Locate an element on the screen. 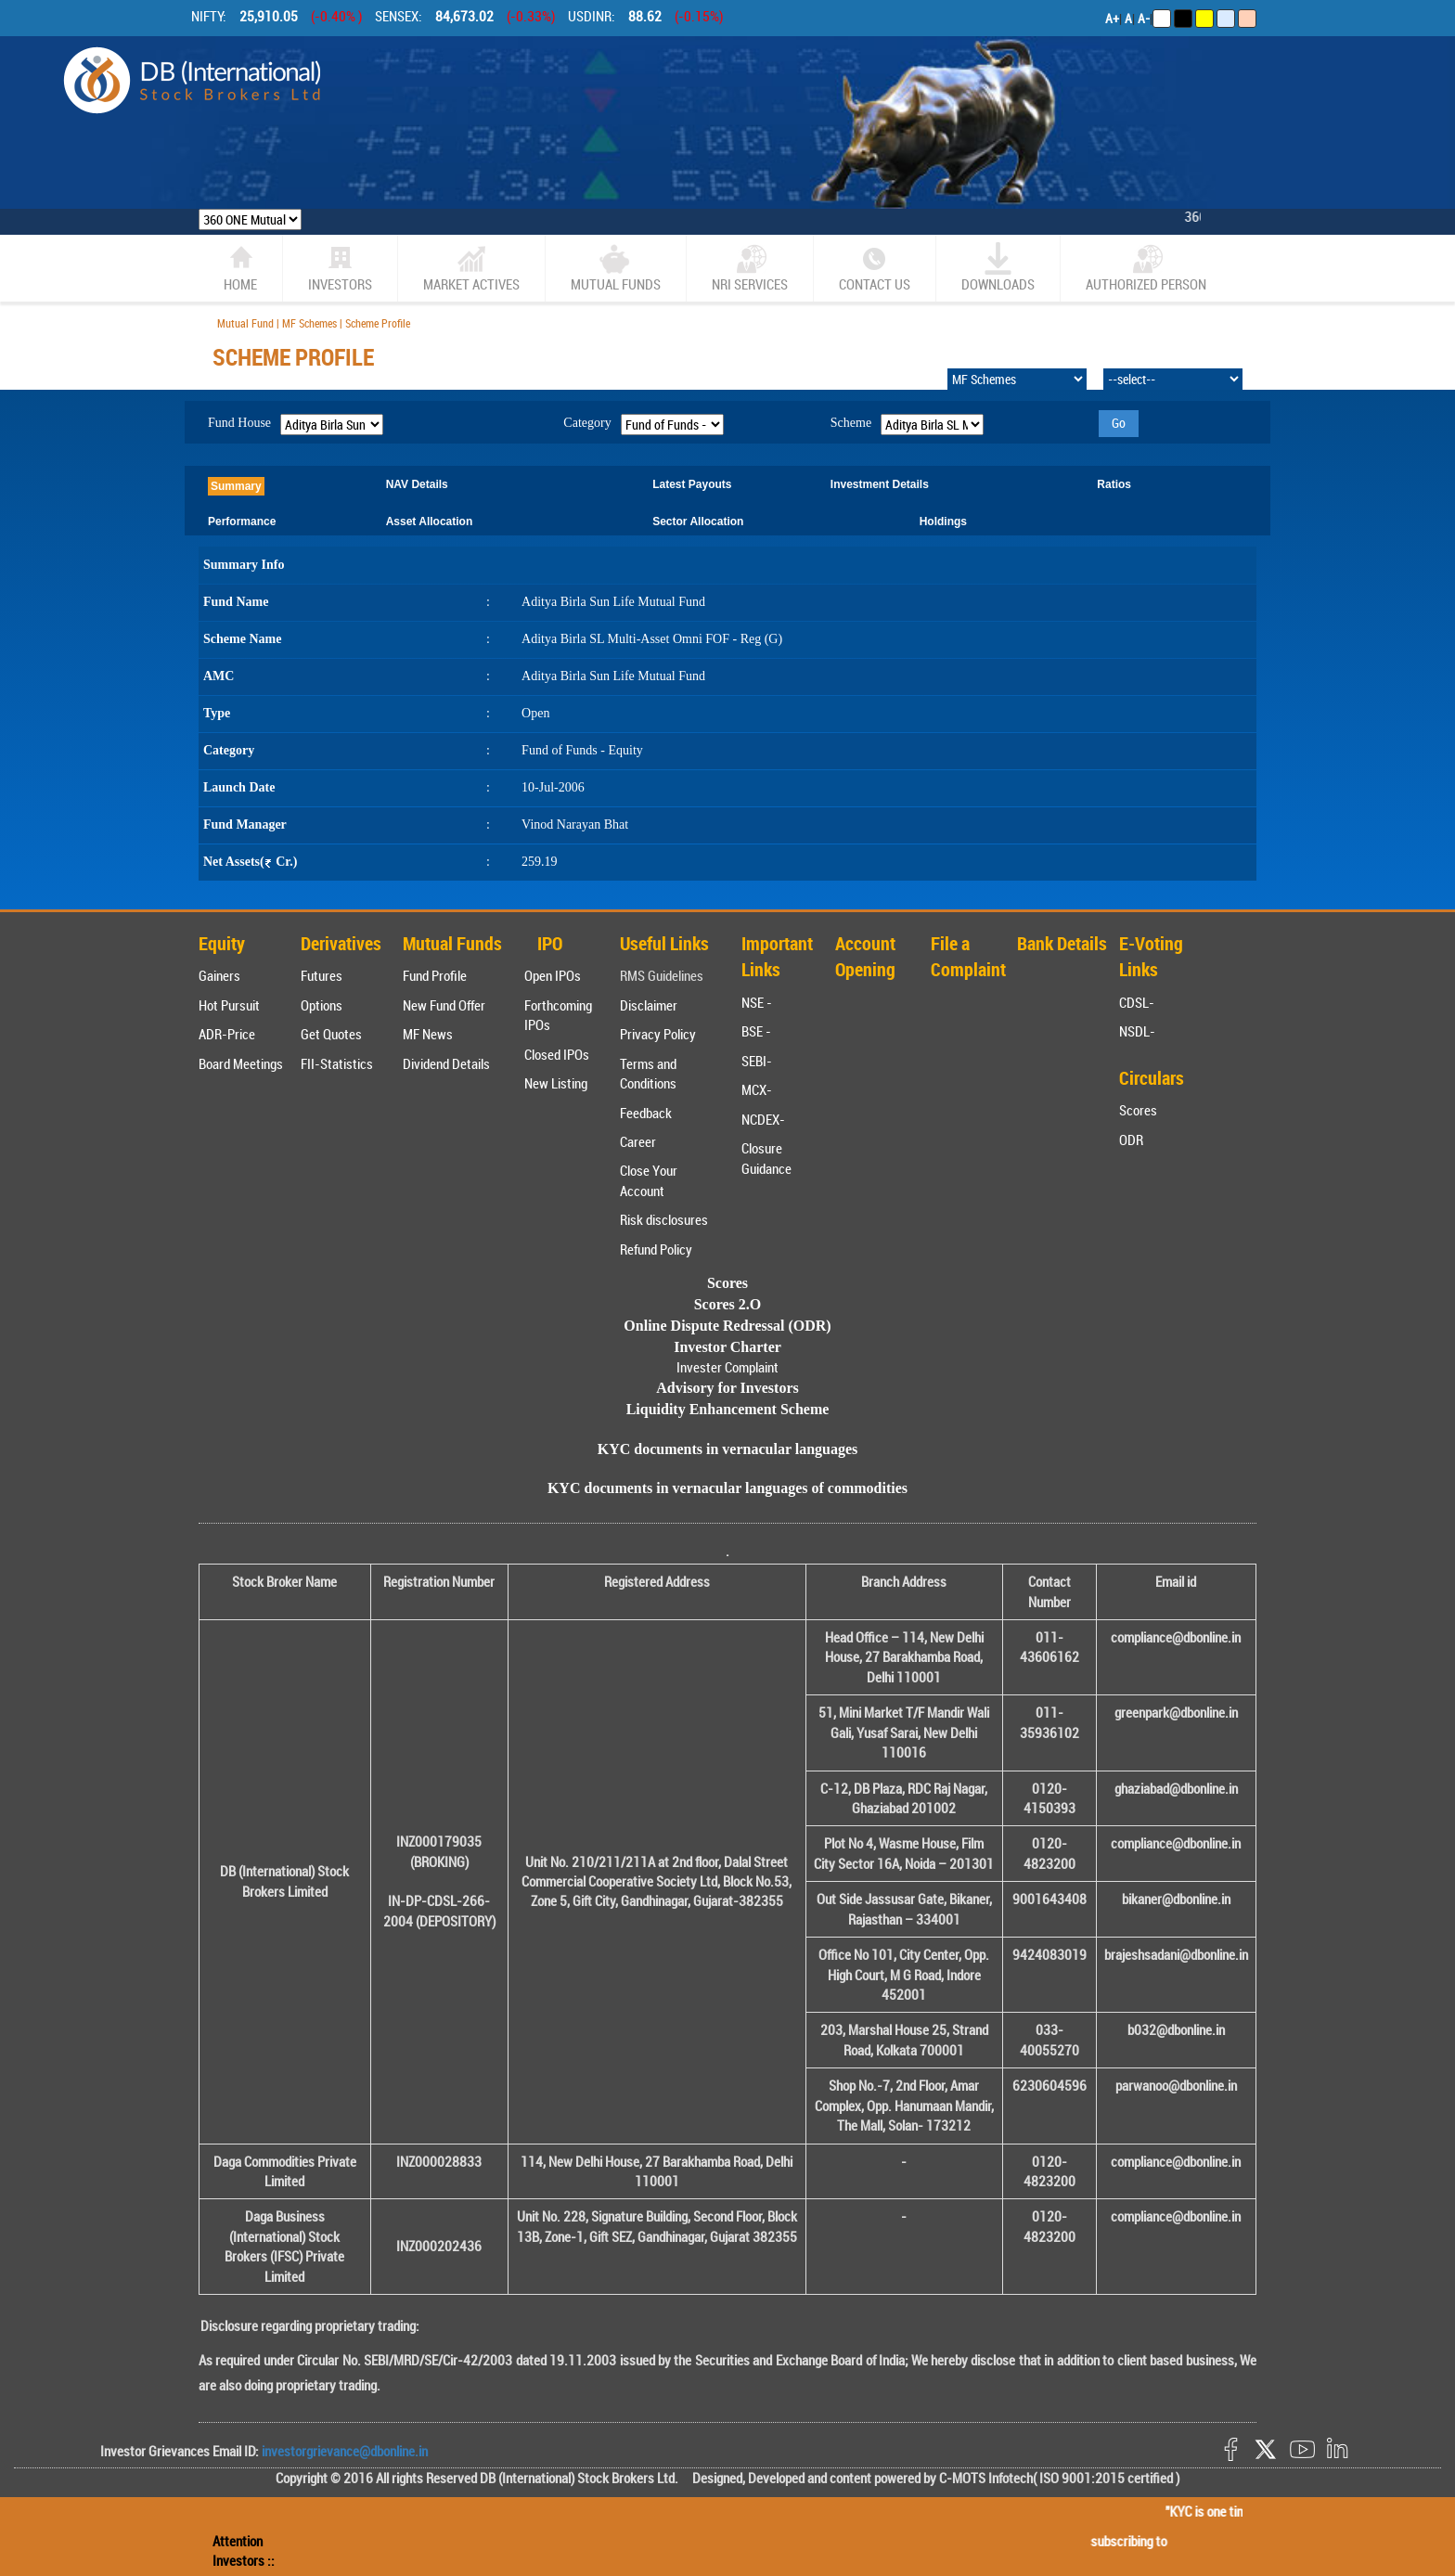  Privacy Policy is located at coordinates (658, 1033).